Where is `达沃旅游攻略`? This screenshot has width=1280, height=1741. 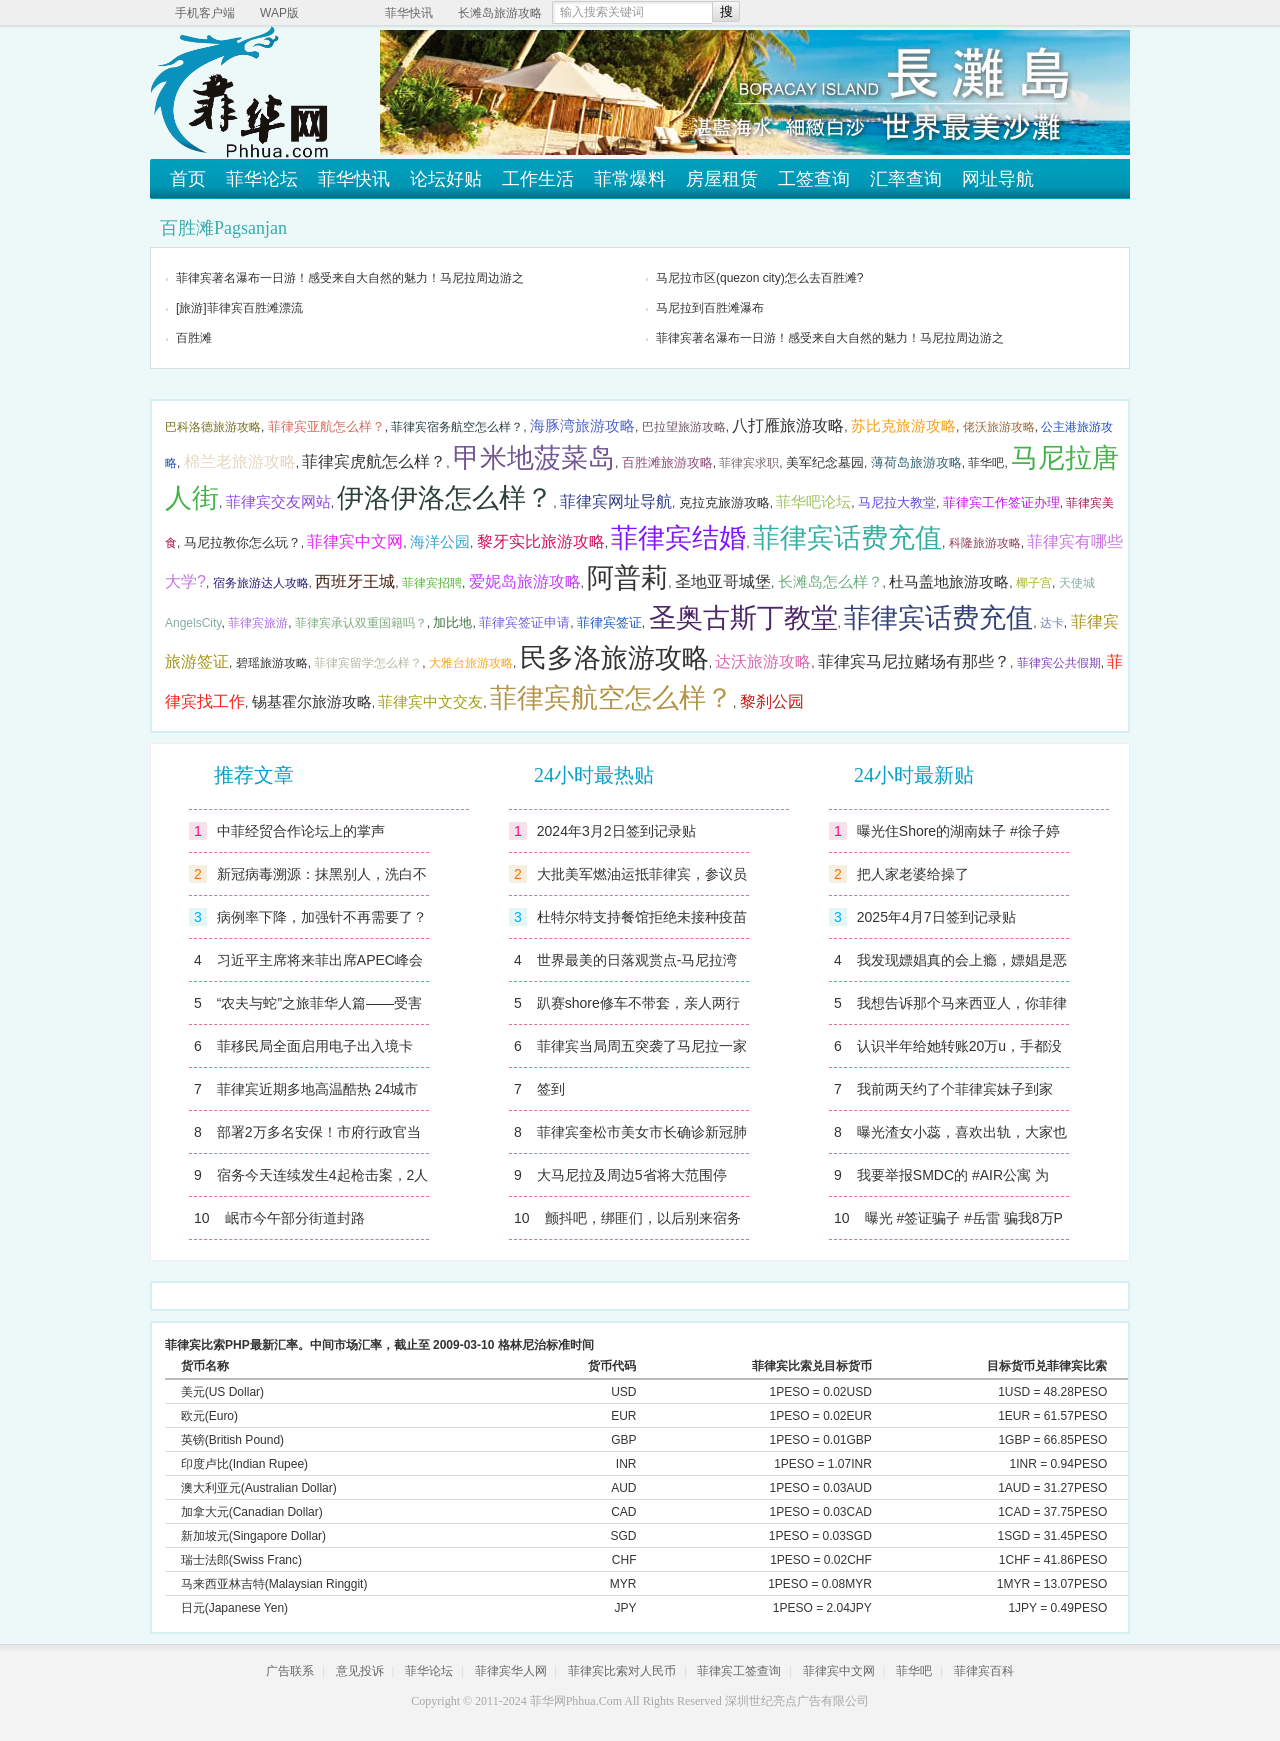
达沃旅游攻略 is located at coordinates (763, 661).